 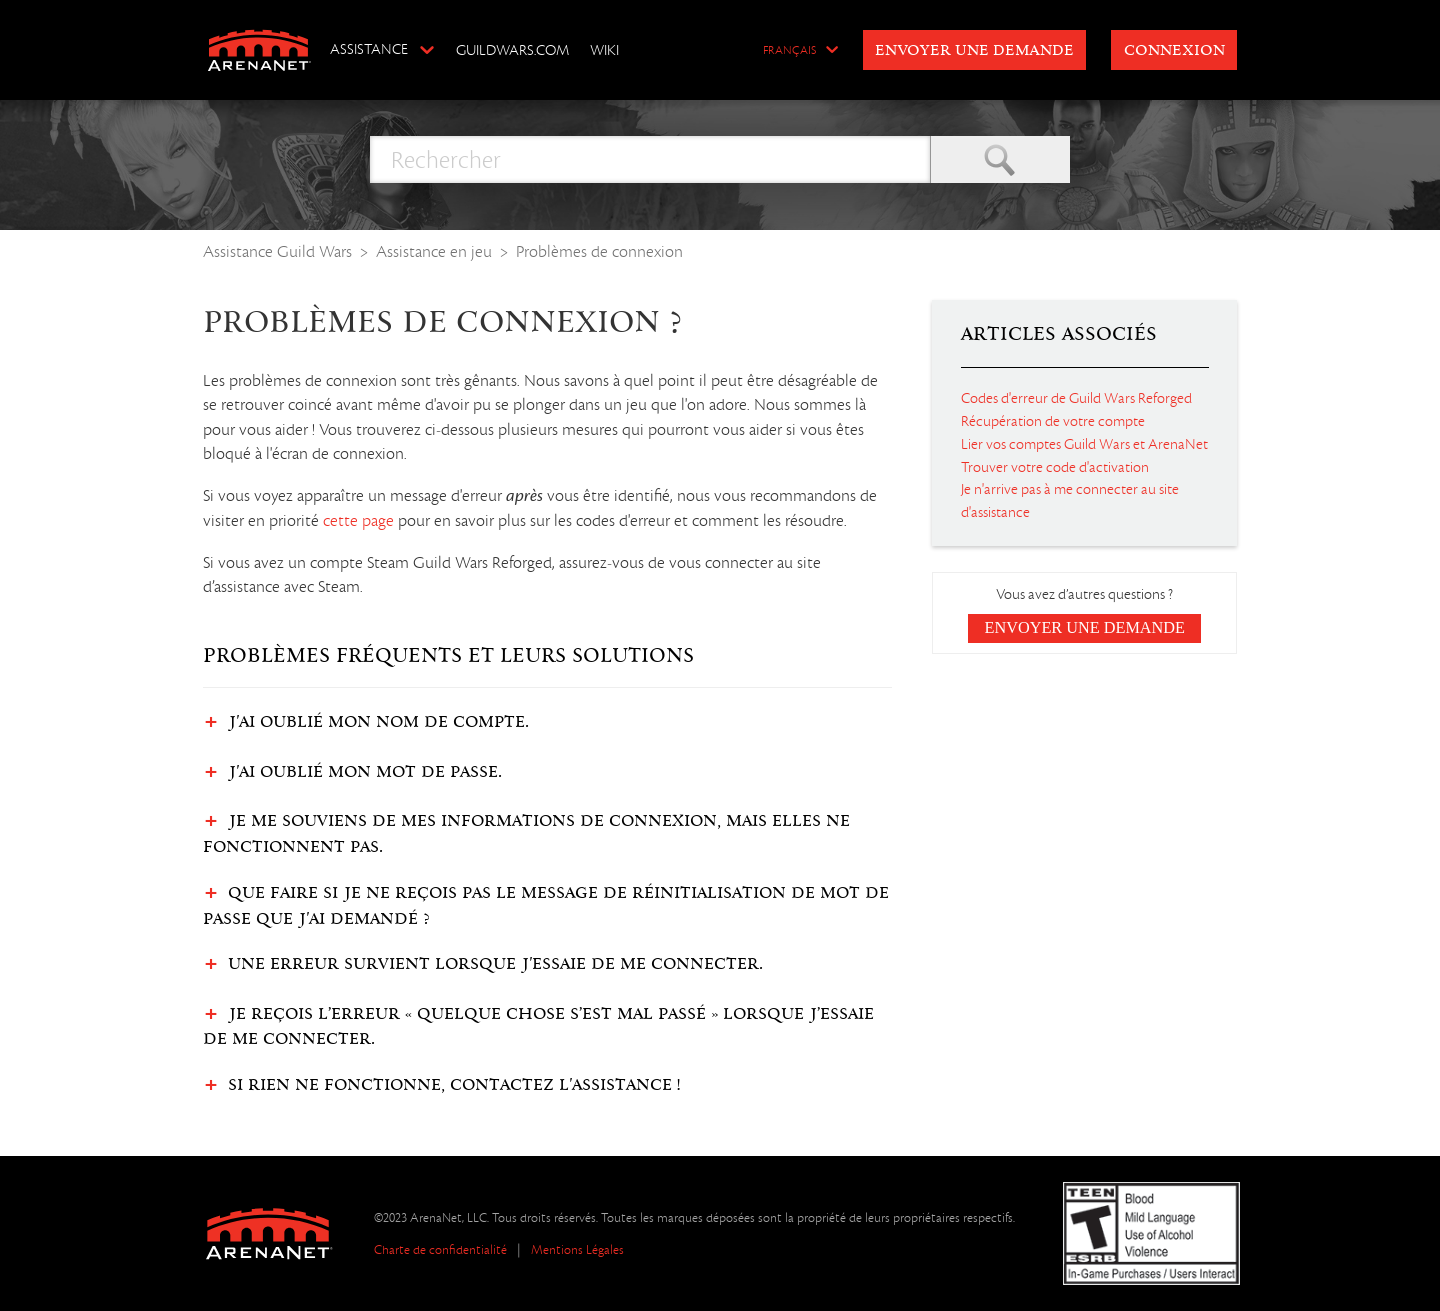 What do you see at coordinates (1076, 398) in the screenshot?
I see `Codes d'erreur de Guild Wars Reforged` at bounding box center [1076, 398].